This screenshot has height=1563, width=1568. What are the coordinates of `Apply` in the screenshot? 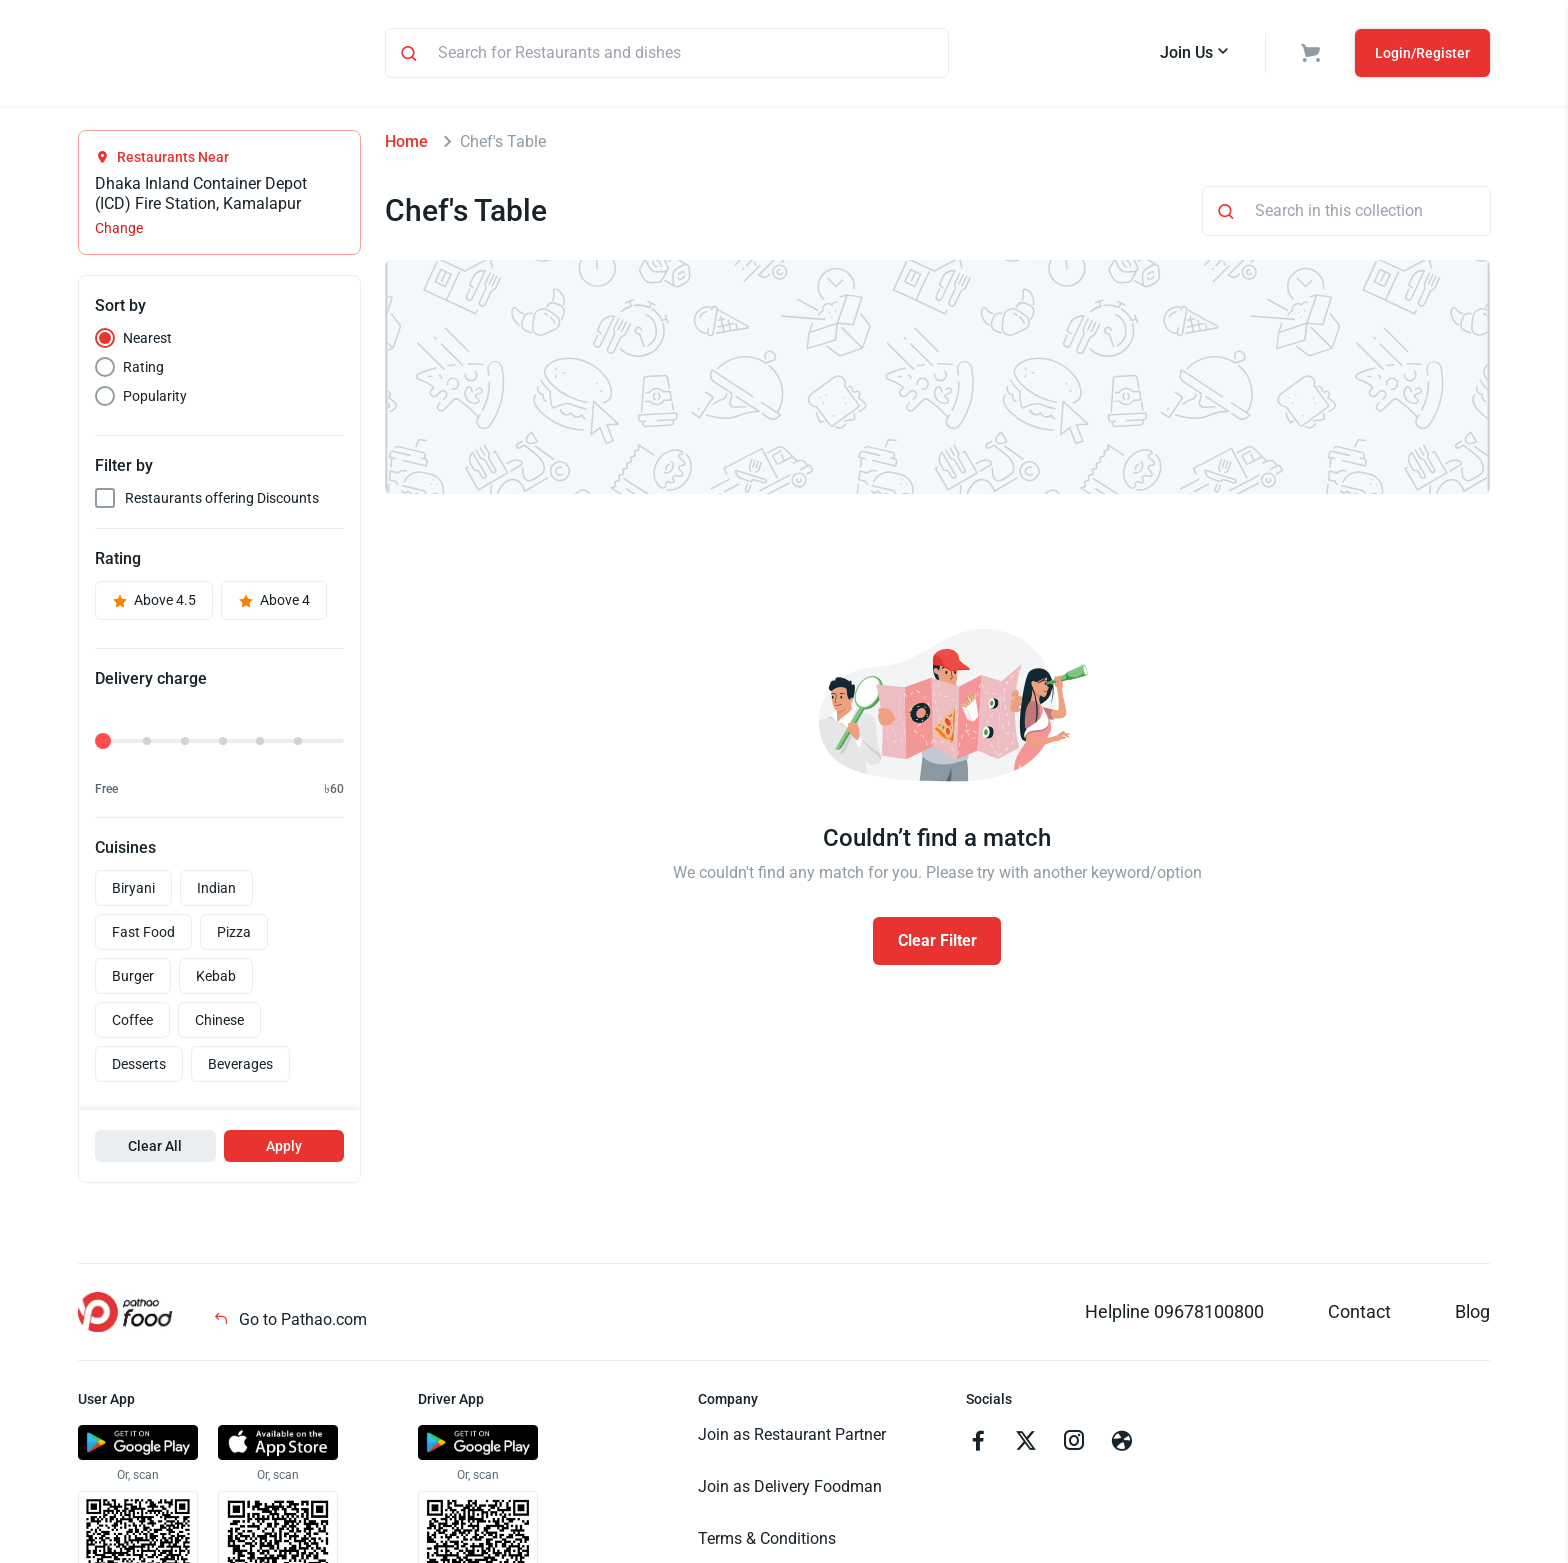 It's located at (284, 1149).